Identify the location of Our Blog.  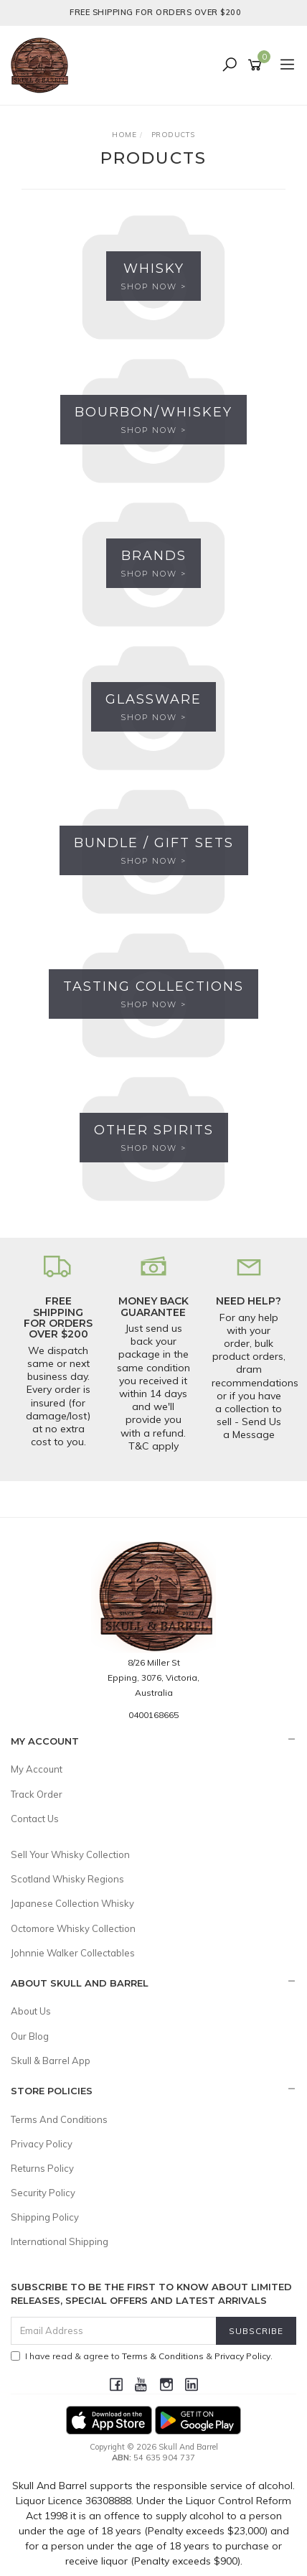
(30, 2036).